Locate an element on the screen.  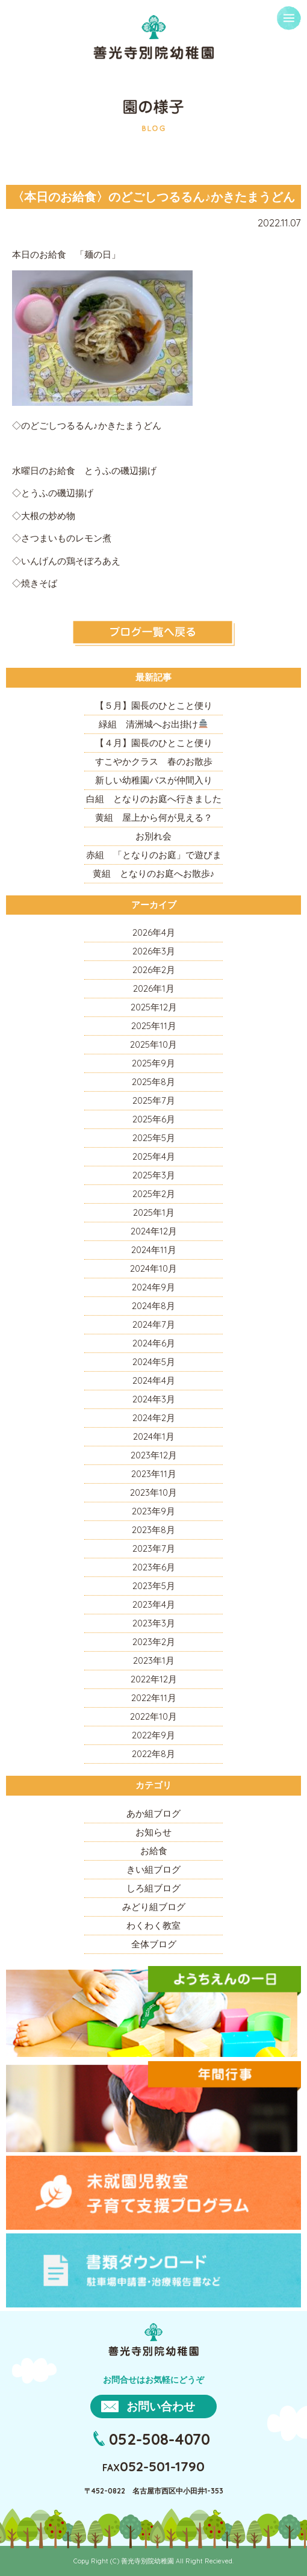
2024年4月 is located at coordinates (153, 1380).